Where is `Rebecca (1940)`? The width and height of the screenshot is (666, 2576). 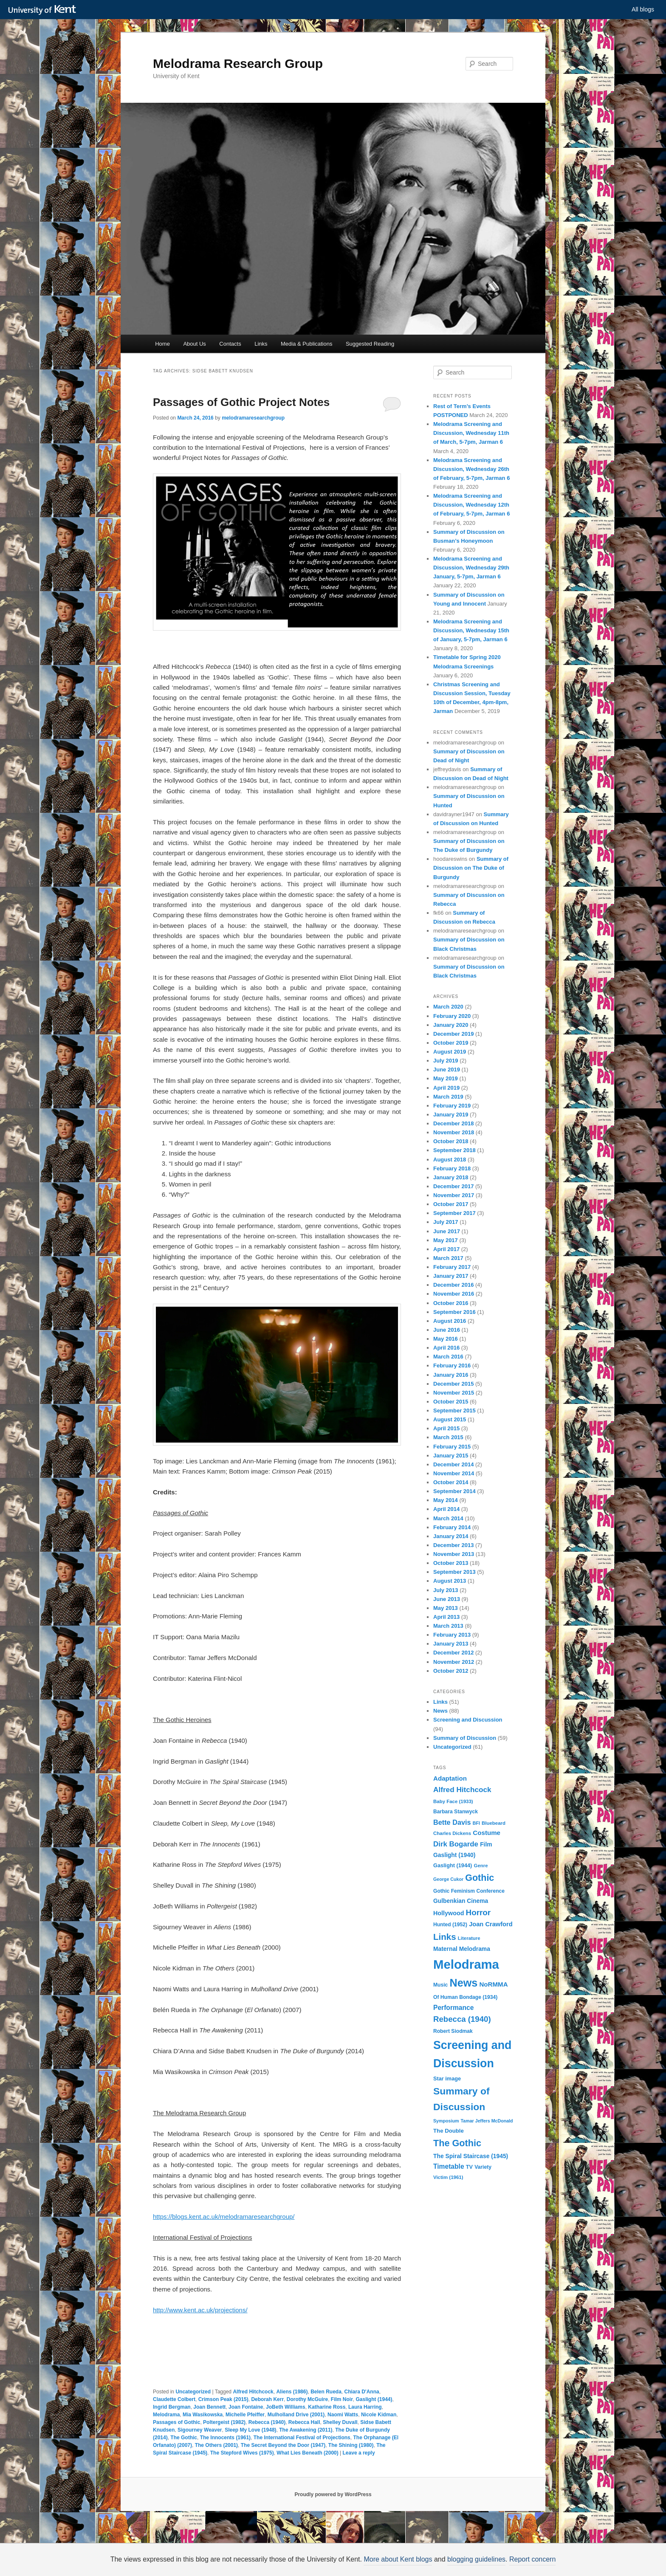
Rebecca (1940) is located at coordinates (266, 2422).